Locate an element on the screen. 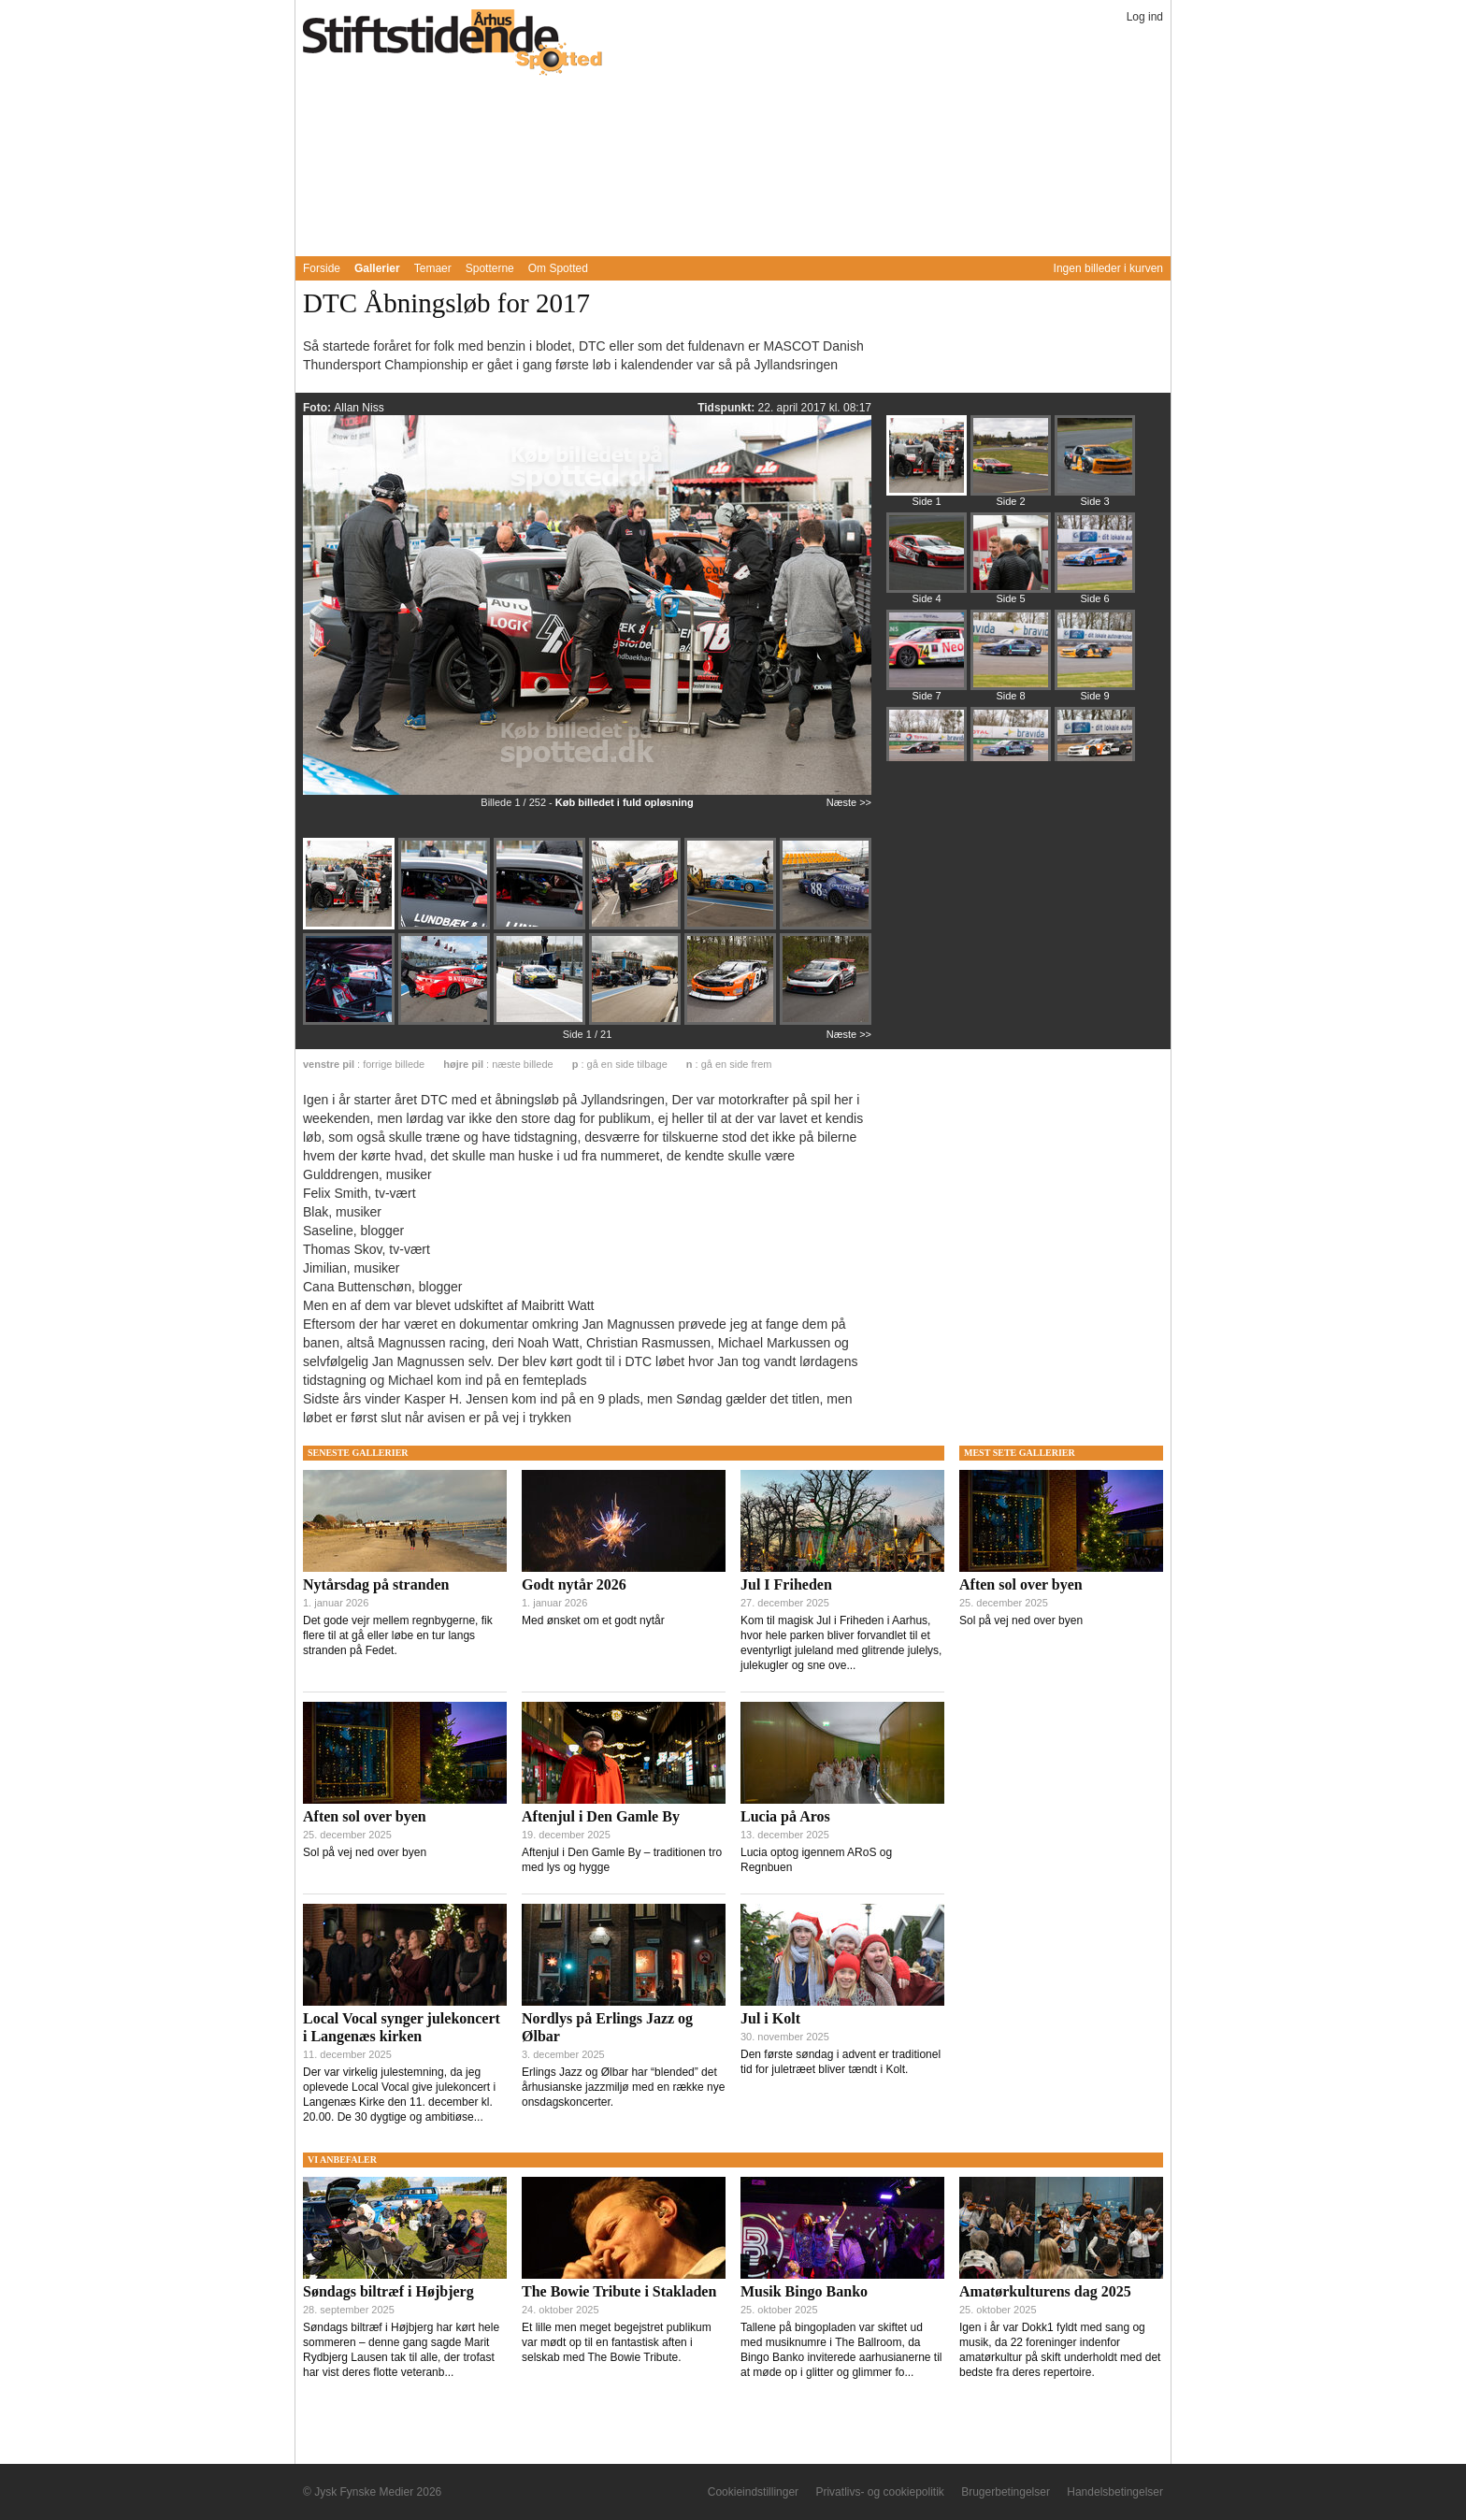 The height and width of the screenshot is (2520, 1466). Spotterne is located at coordinates (490, 268).